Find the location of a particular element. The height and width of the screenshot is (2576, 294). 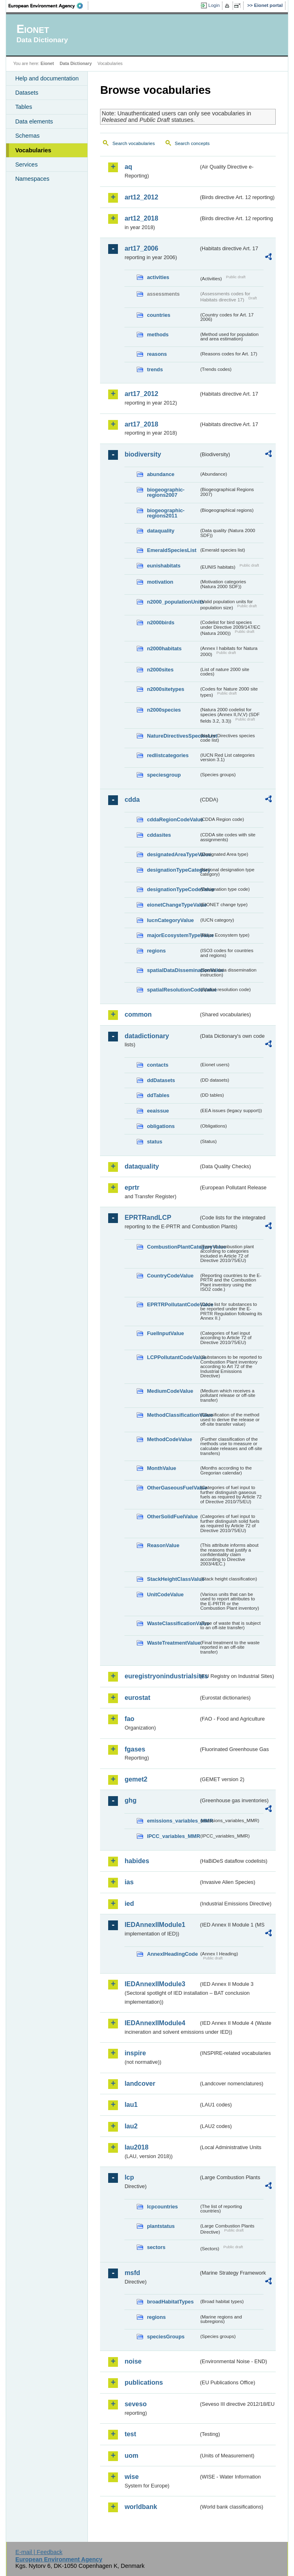

contacts is located at coordinates (157, 1065).